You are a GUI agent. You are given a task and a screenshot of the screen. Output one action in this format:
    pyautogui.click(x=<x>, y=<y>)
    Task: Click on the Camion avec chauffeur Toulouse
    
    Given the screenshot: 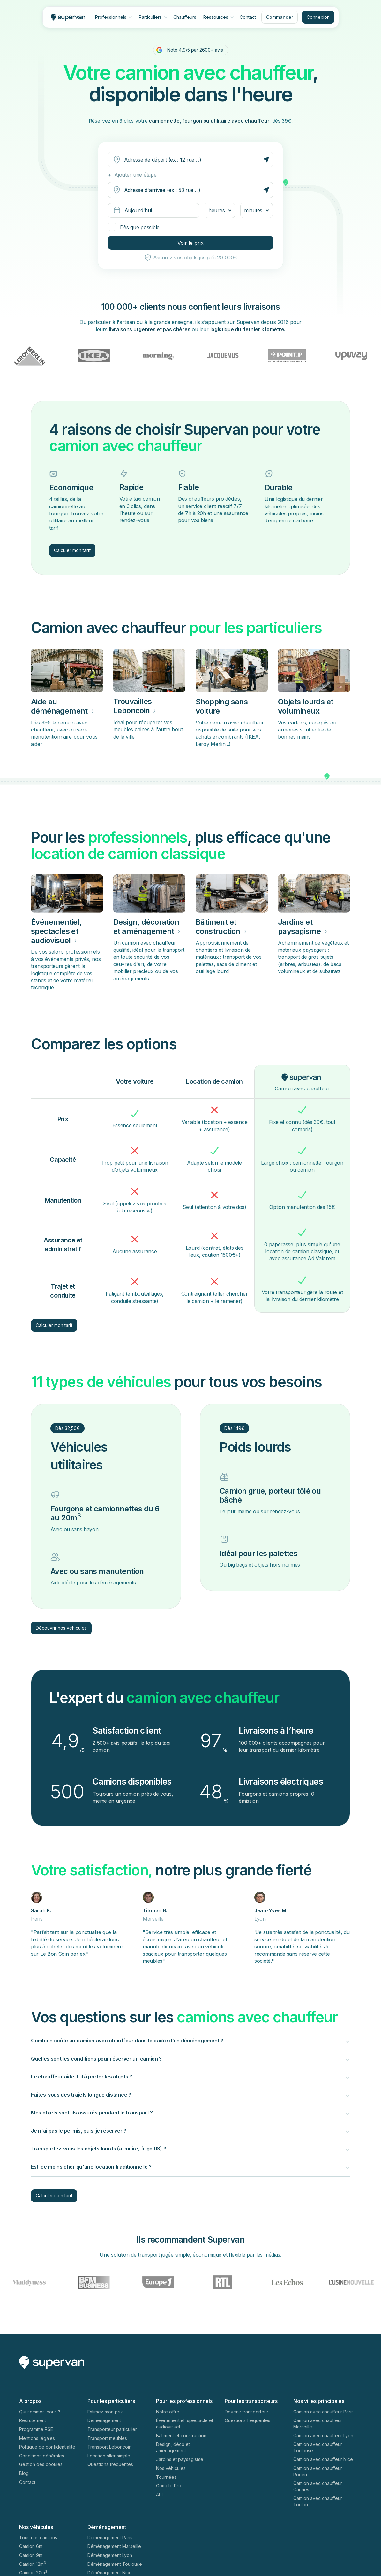 What is the action you would take?
    pyautogui.click(x=317, y=2447)
    